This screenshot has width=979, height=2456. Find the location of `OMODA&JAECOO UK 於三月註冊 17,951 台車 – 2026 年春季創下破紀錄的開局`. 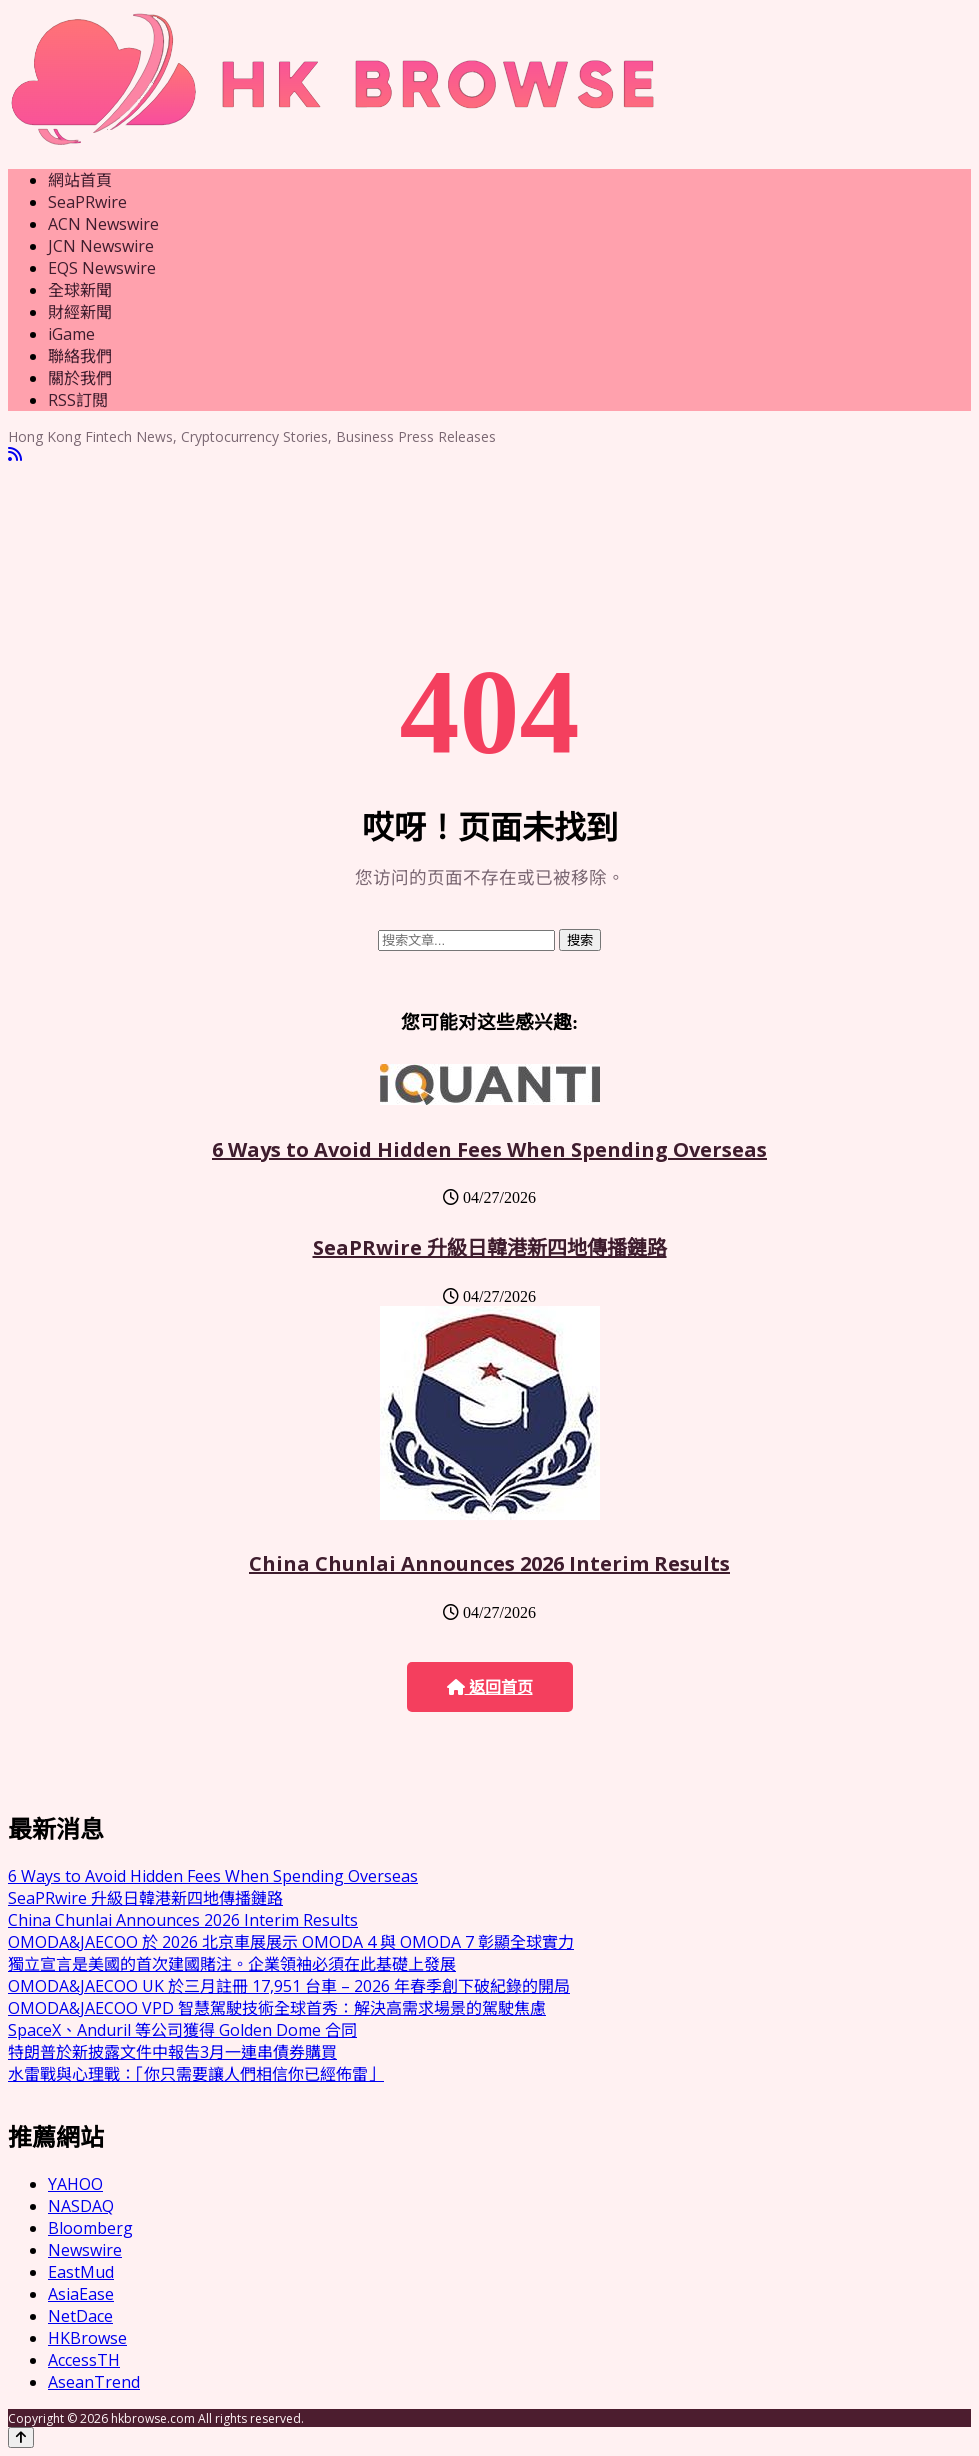

OMODA&JAECOO UK 於三月註冊 17,951 台車 – 2026 年春季創下破紀錄的開局 is located at coordinates (289, 1986).